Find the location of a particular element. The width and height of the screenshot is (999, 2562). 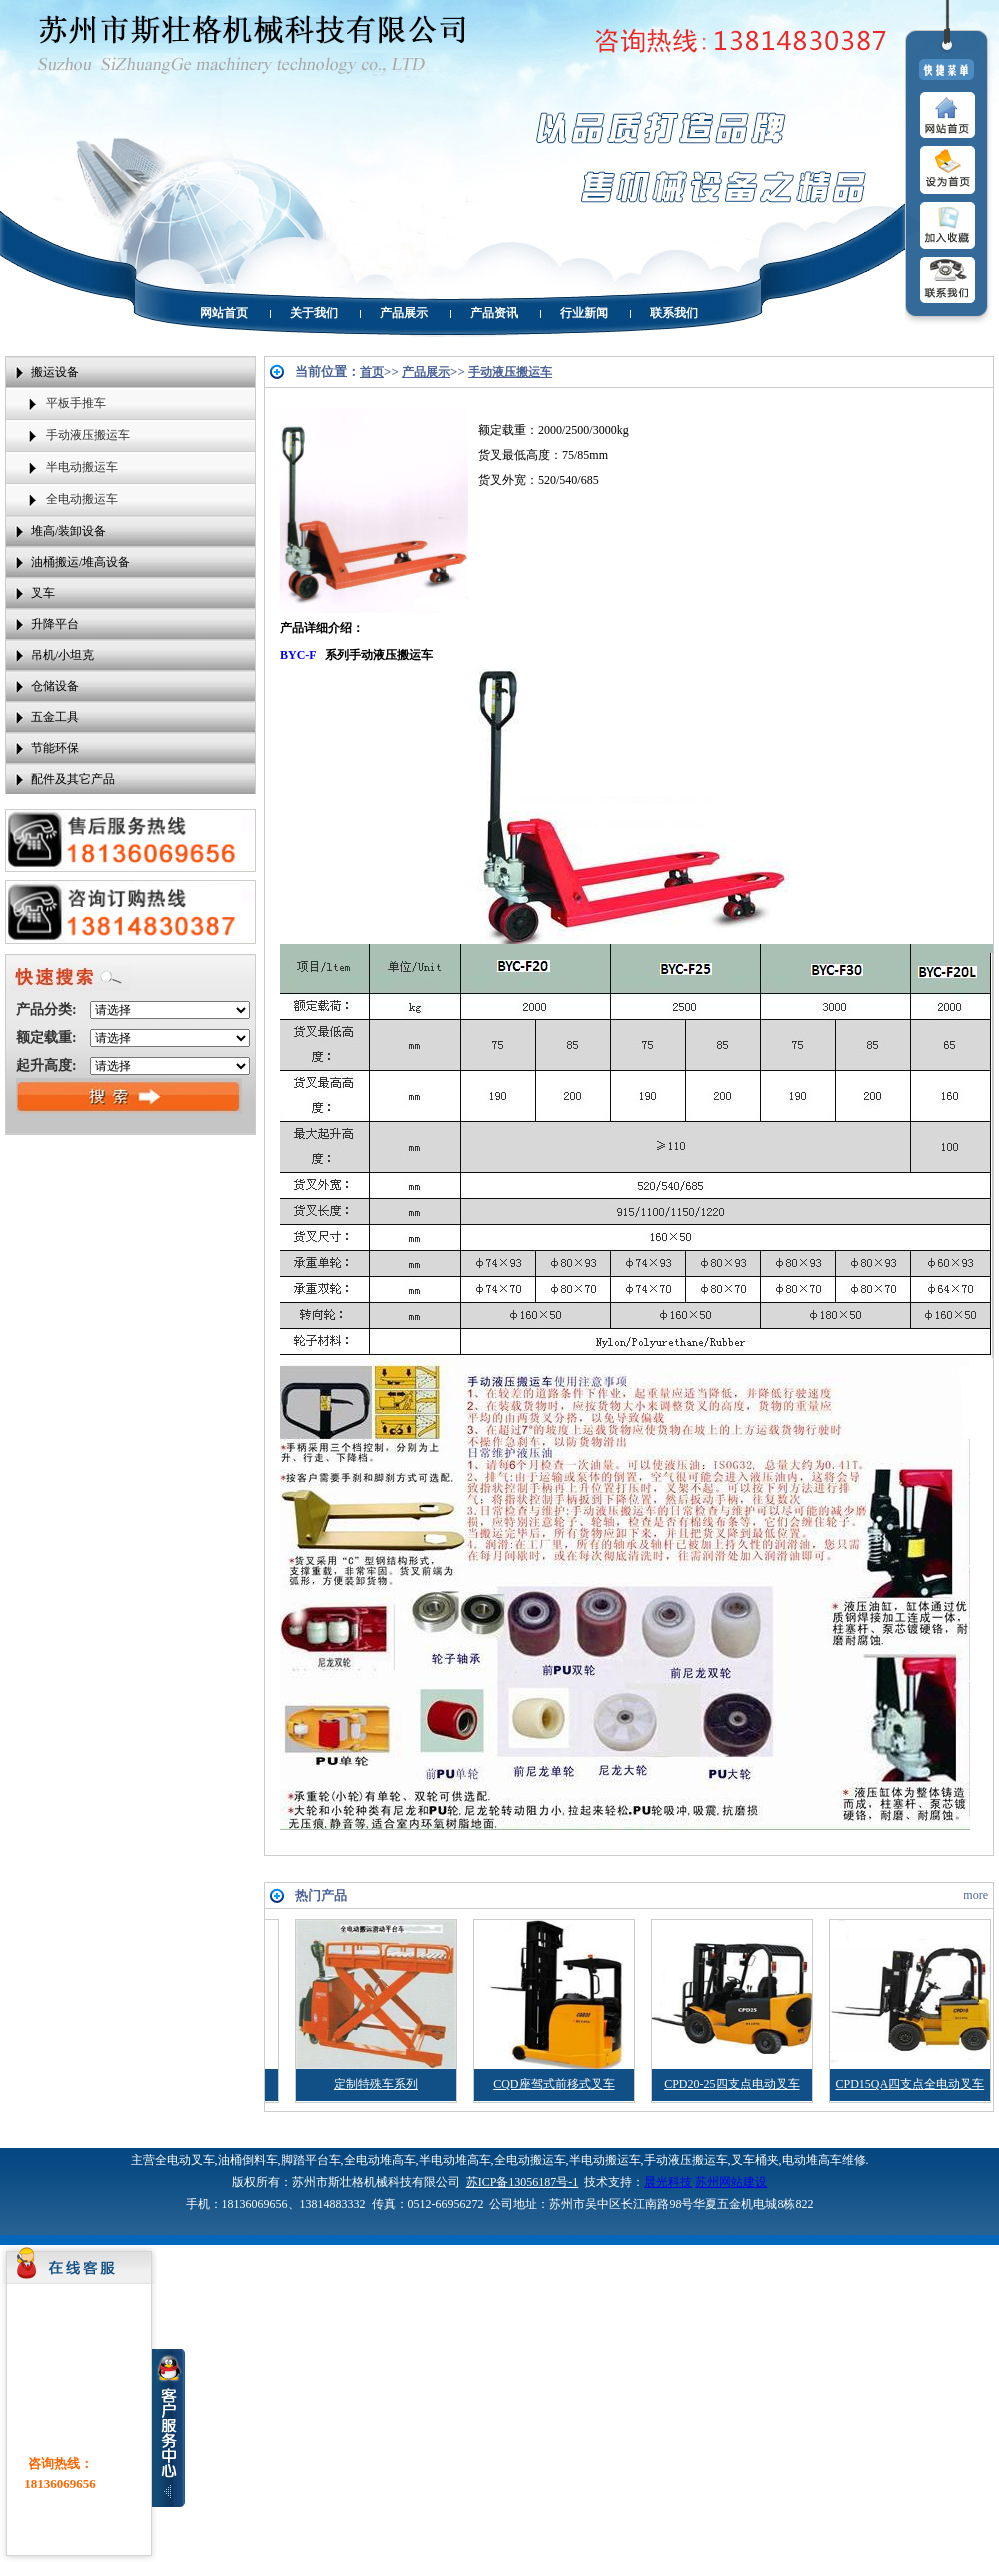

晨光科技 is located at coordinates (668, 2182).